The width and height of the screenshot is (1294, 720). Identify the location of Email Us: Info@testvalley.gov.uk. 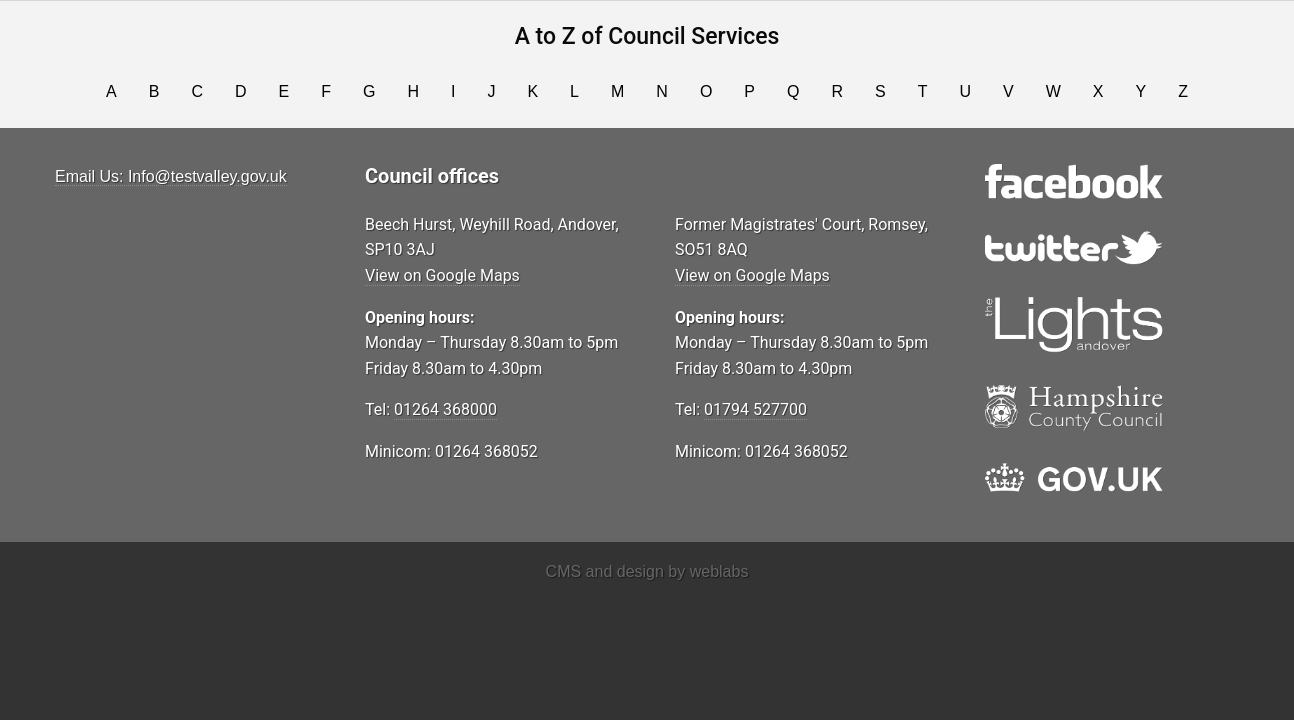
(171, 176).